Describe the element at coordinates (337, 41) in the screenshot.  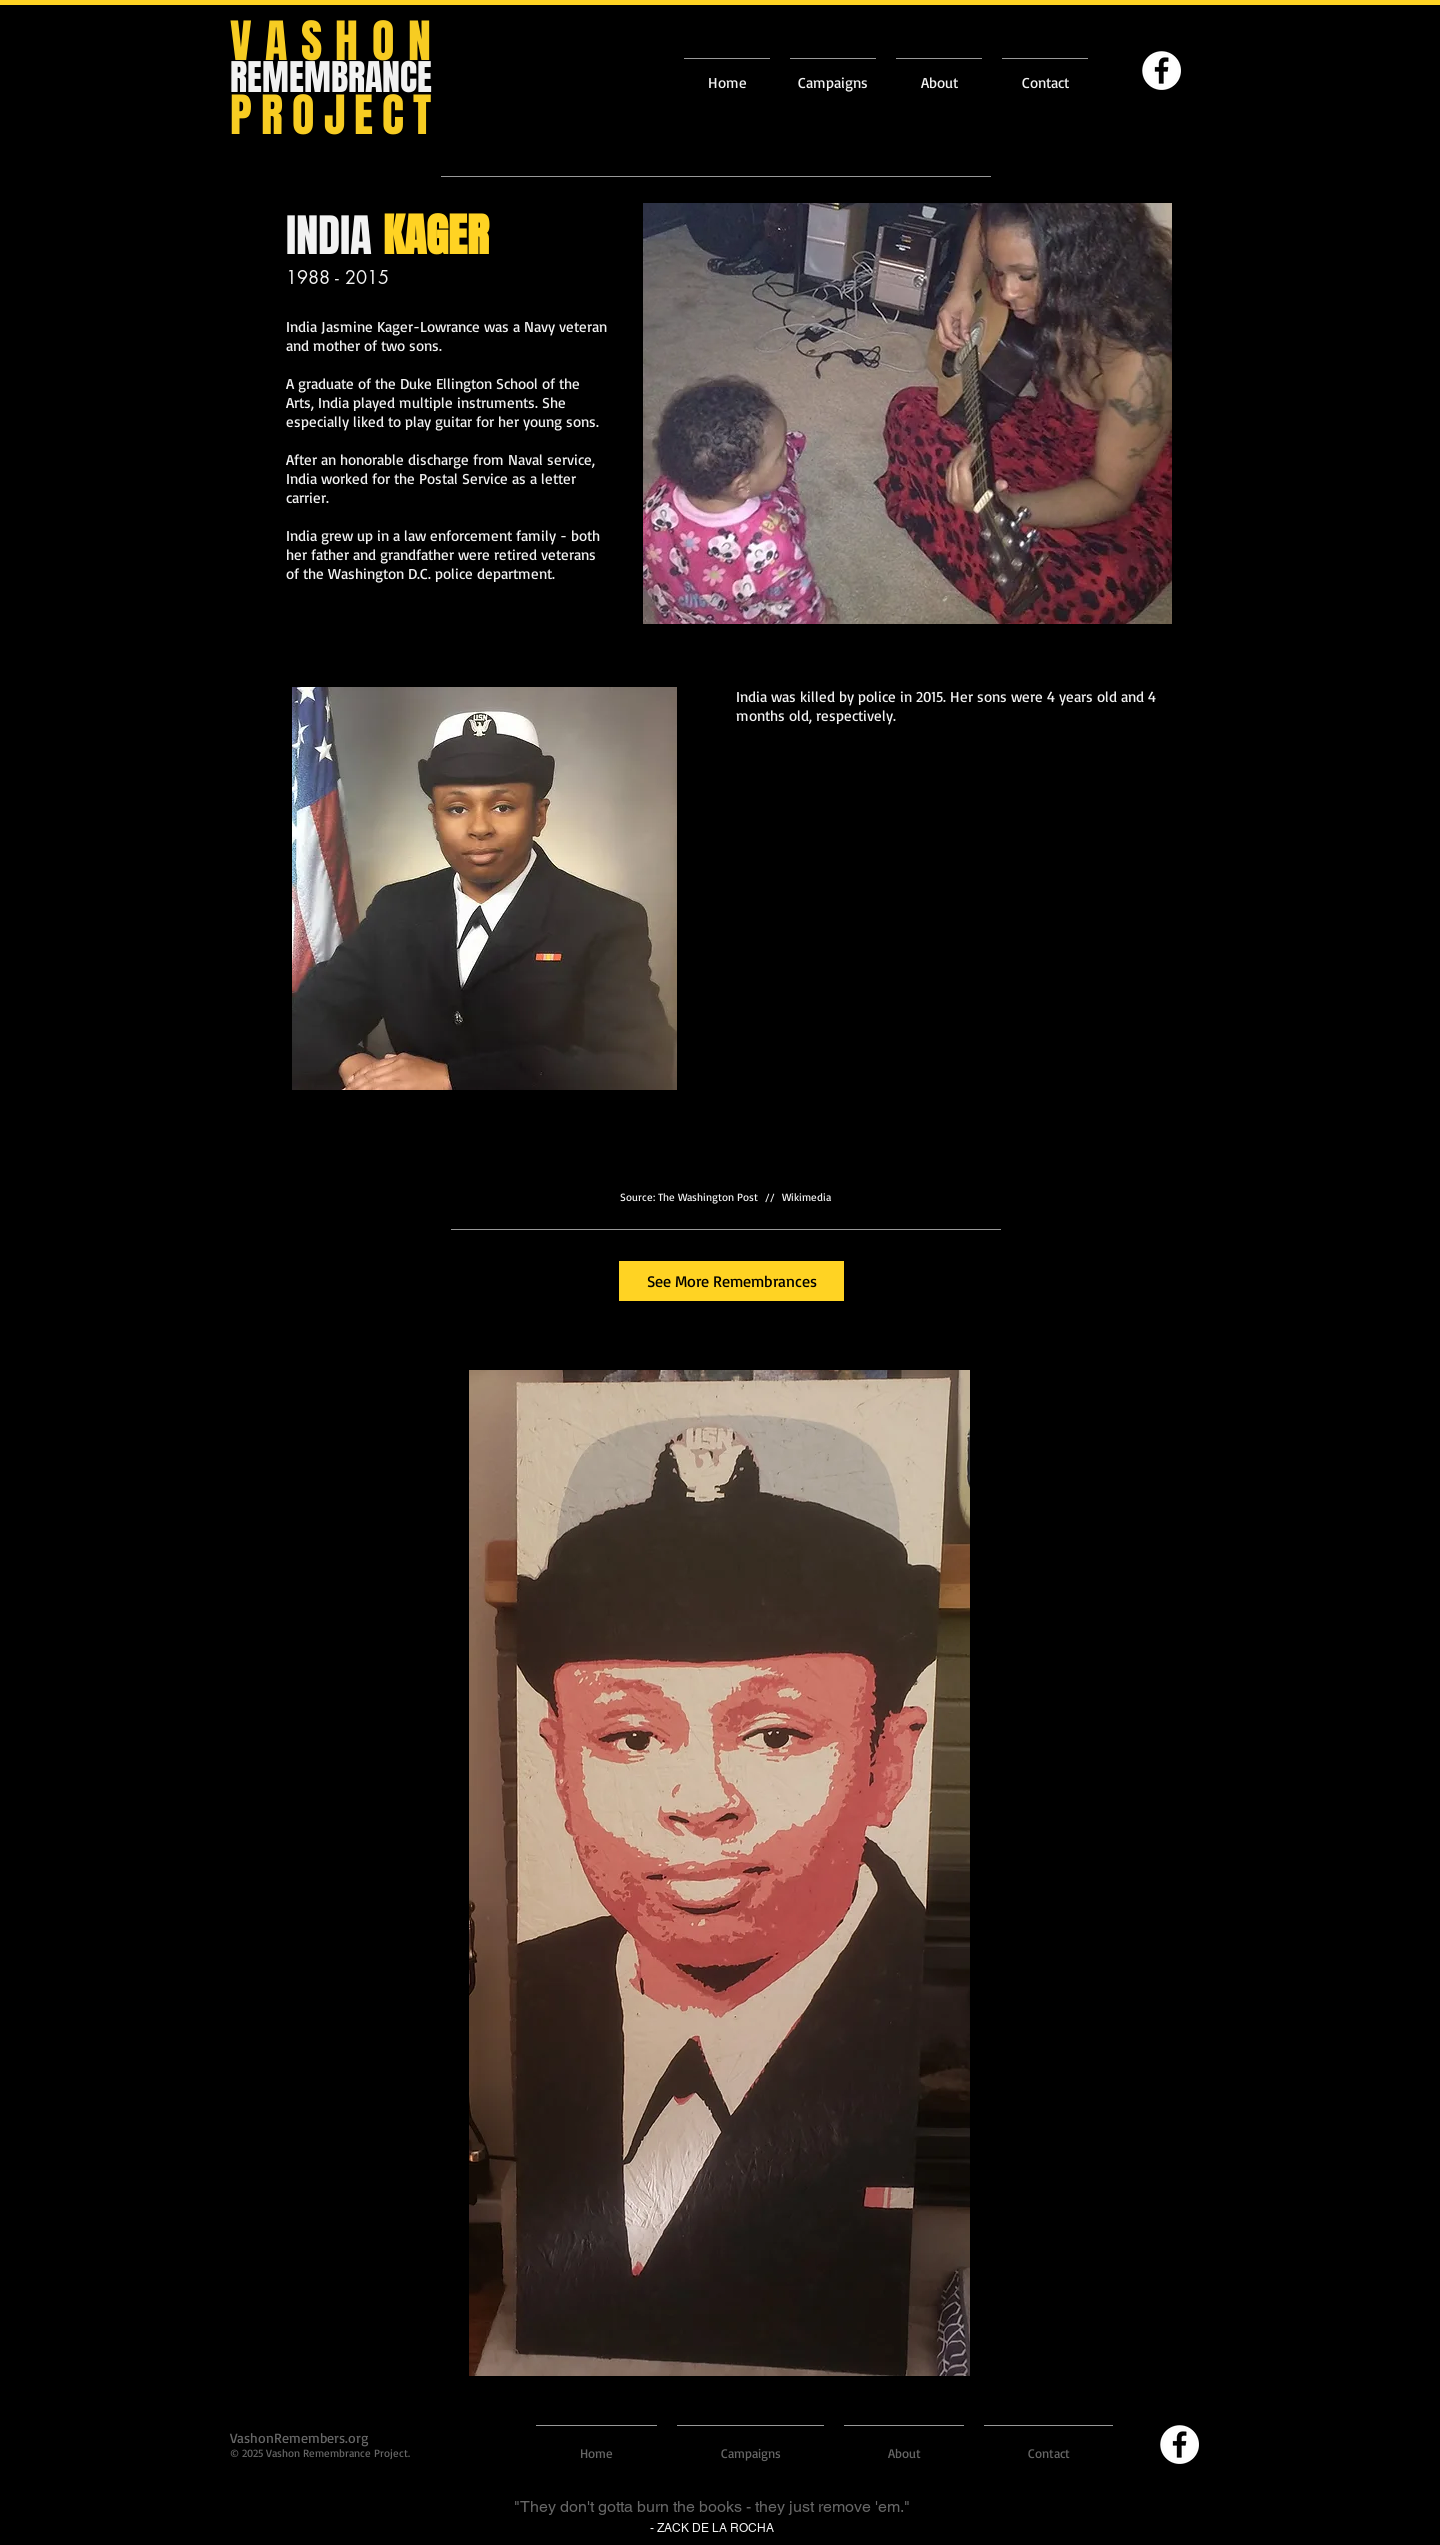
I see `VASHON` at that location.